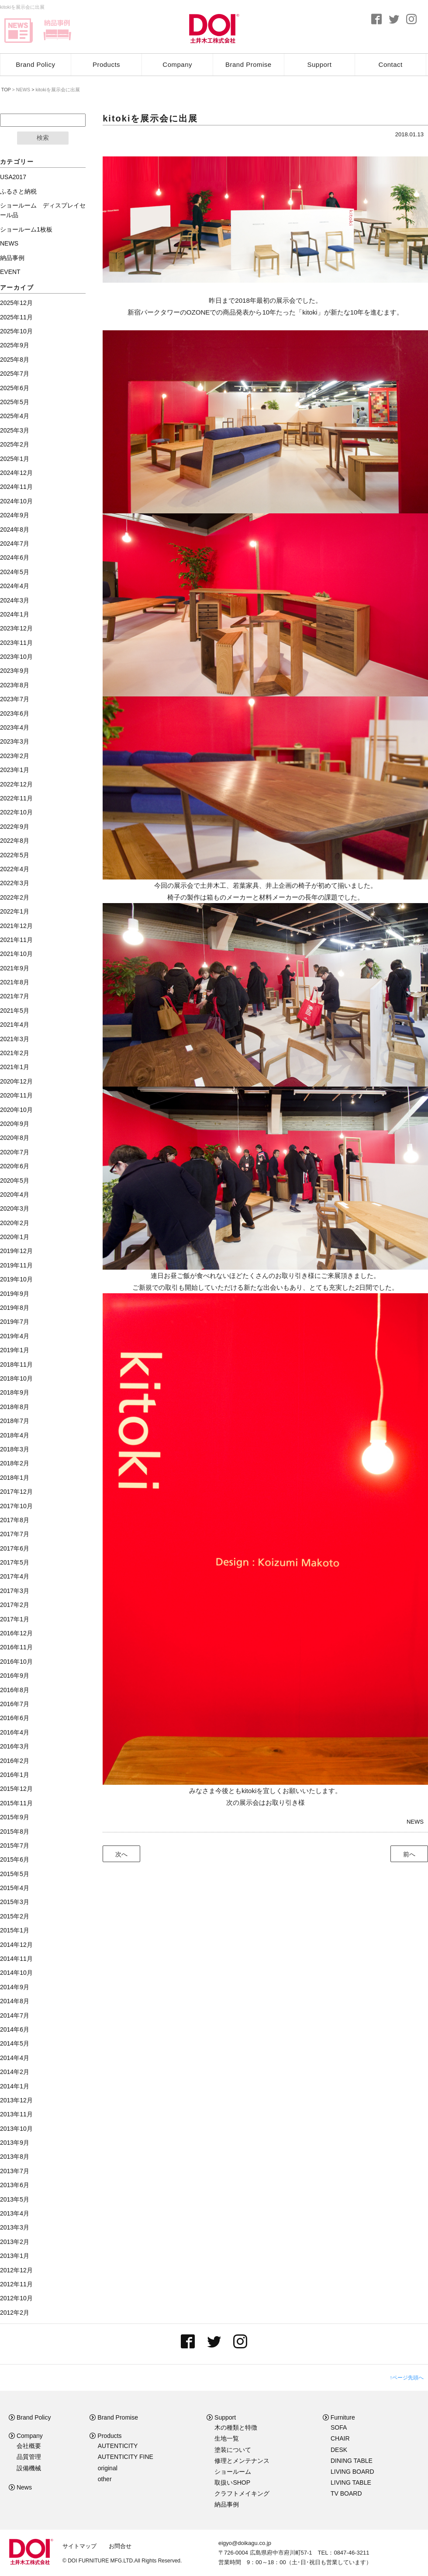 The width and height of the screenshot is (428, 2576). What do you see at coordinates (14, 373) in the screenshot?
I see `2025年7月` at bounding box center [14, 373].